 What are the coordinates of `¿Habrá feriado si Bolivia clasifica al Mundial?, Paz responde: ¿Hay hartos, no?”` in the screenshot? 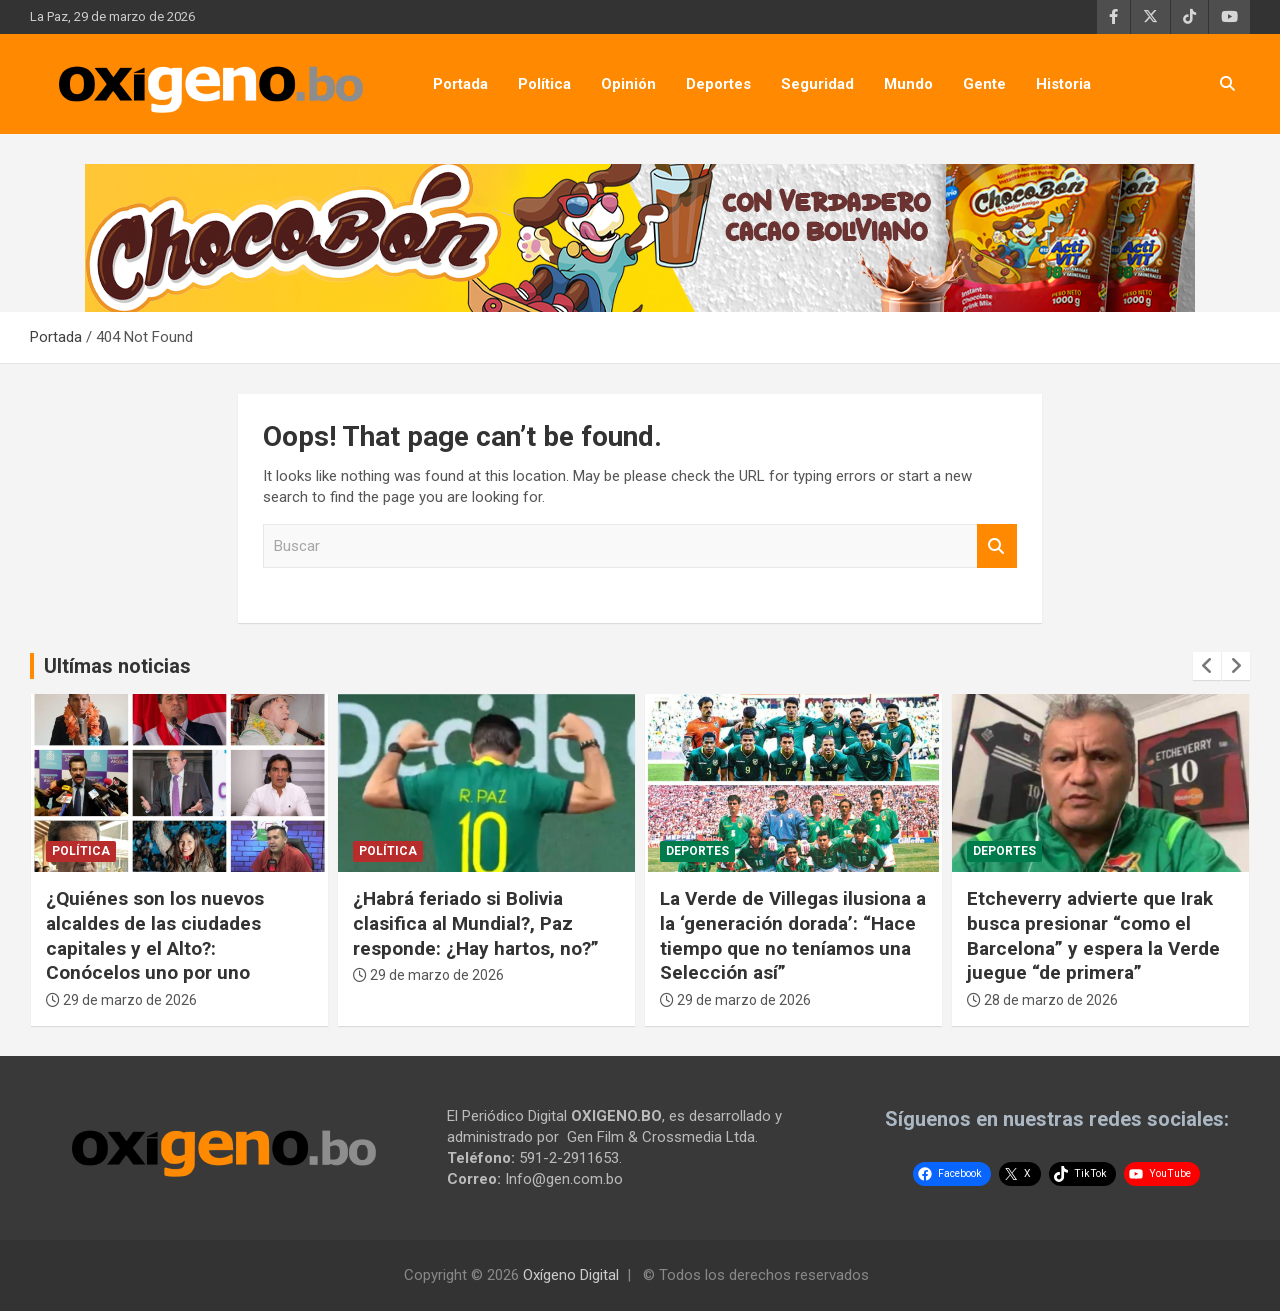 It's located at (476, 923).